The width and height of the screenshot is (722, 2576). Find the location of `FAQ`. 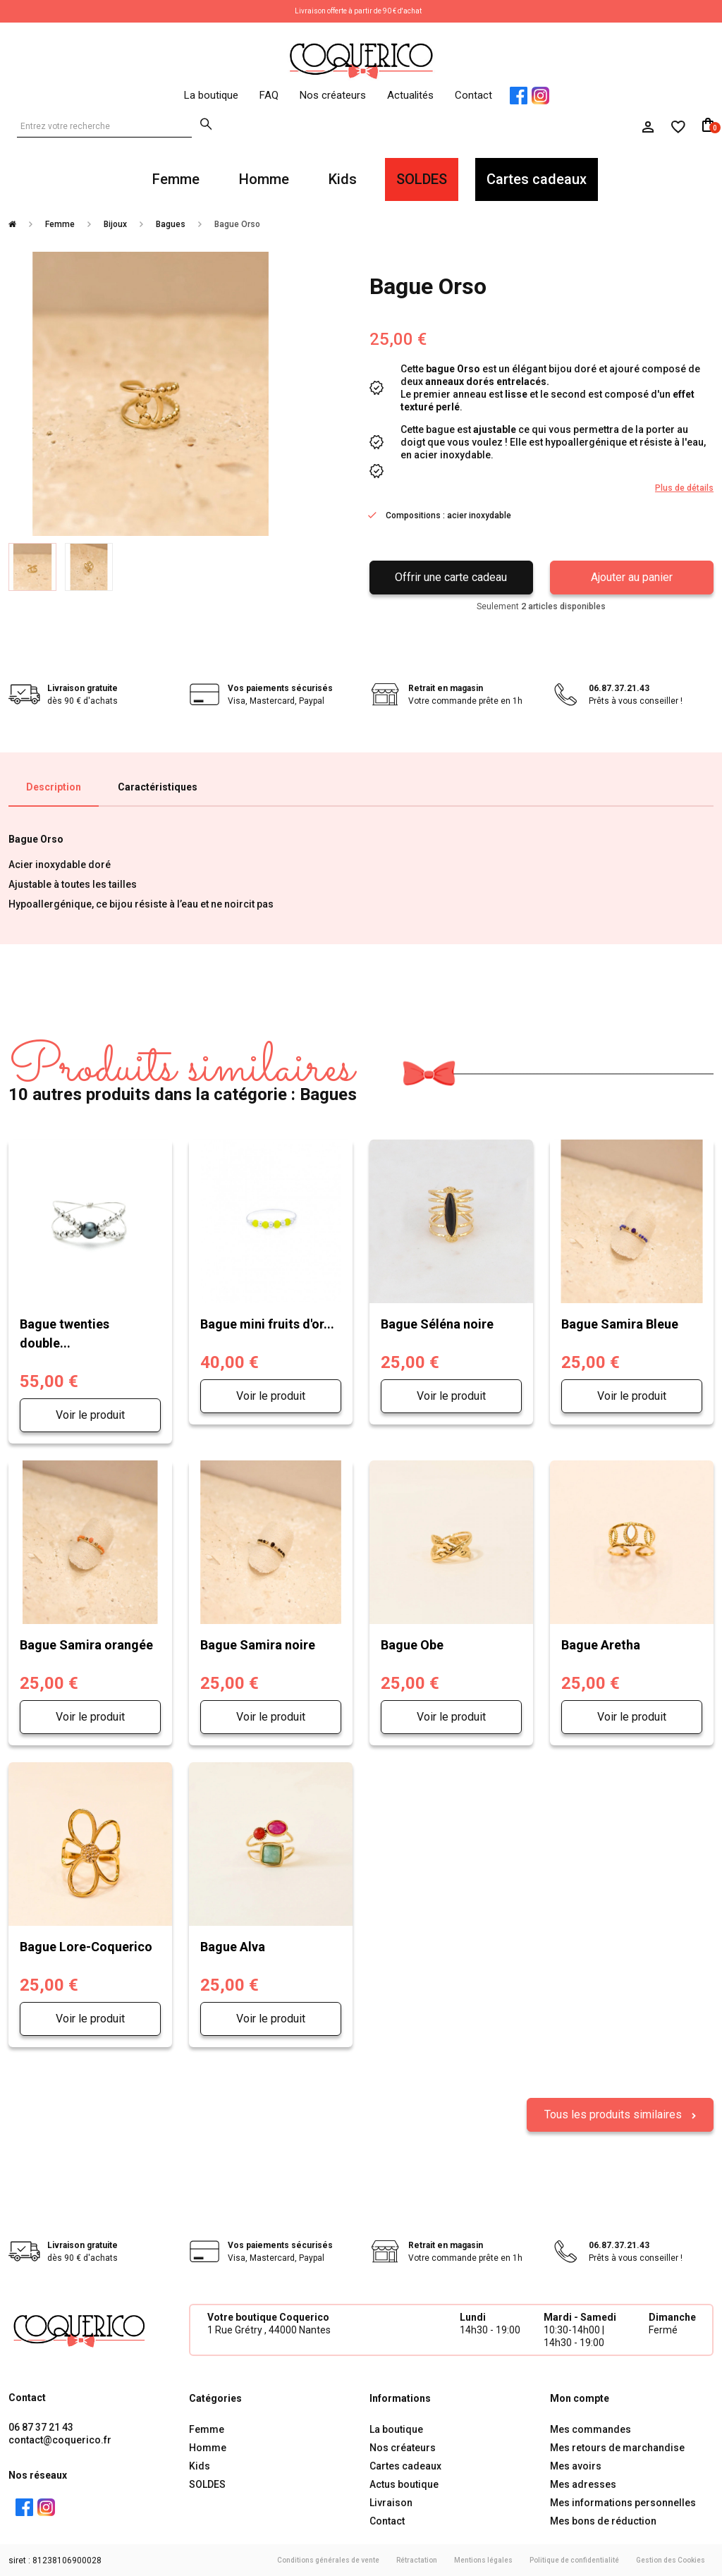

FAQ is located at coordinates (269, 95).